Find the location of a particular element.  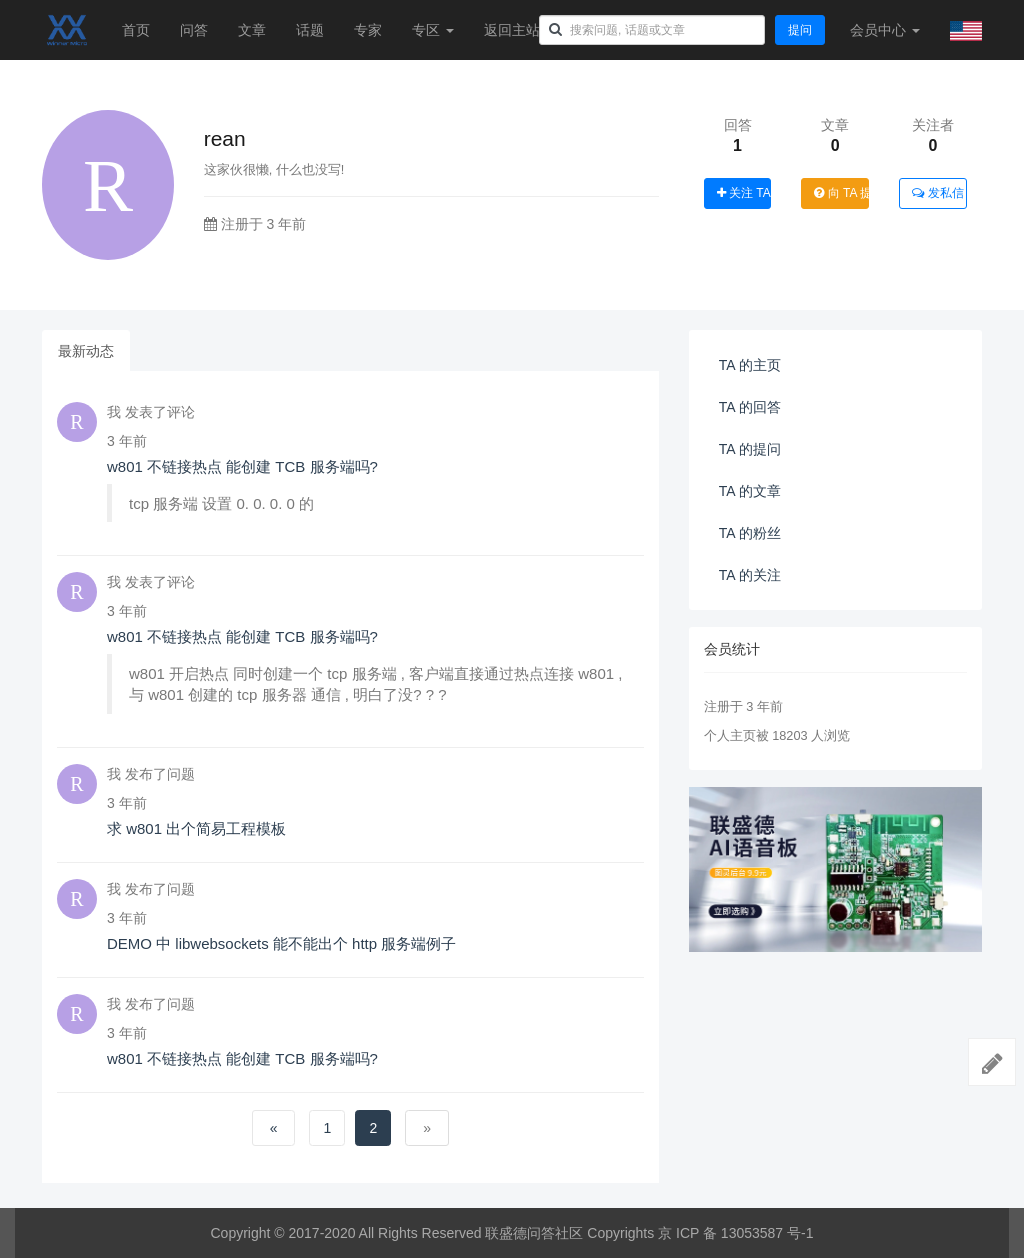

返回主站 is located at coordinates (512, 30).